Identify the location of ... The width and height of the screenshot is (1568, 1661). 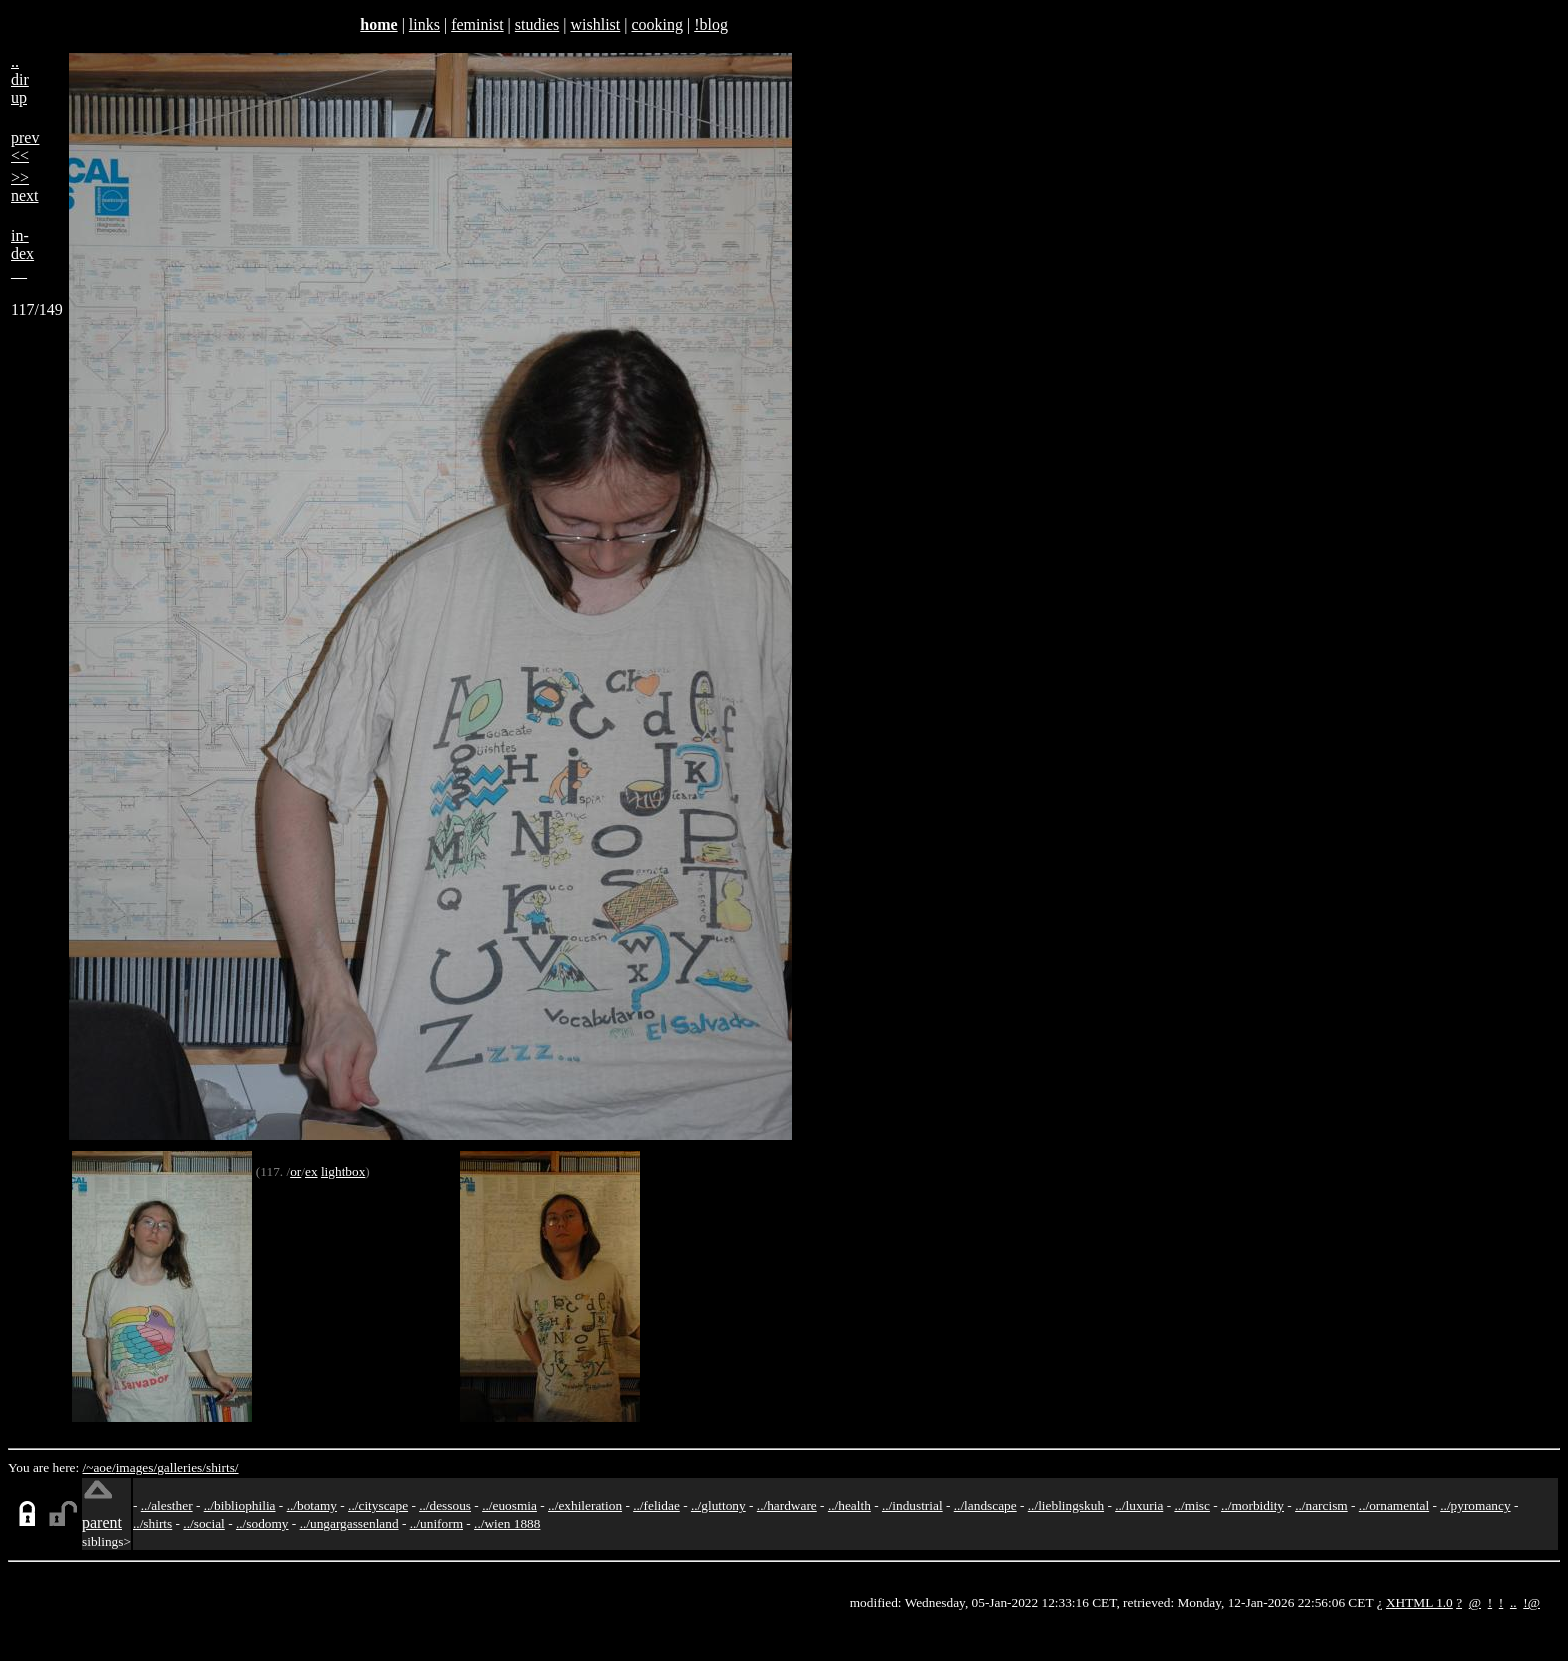
(1513, 1602).